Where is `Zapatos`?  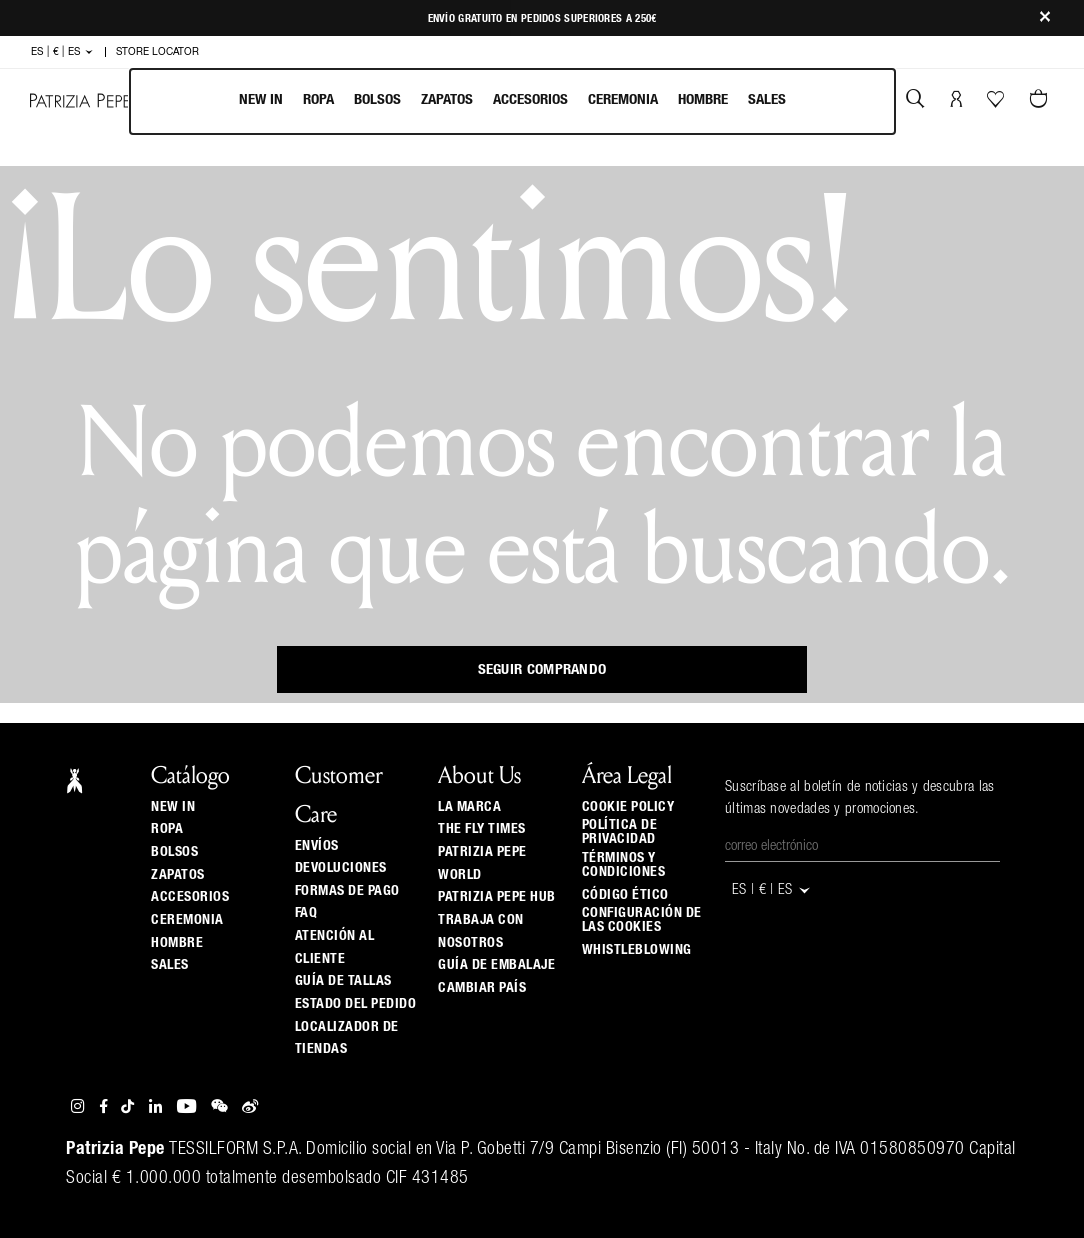 Zapatos is located at coordinates (447, 99).